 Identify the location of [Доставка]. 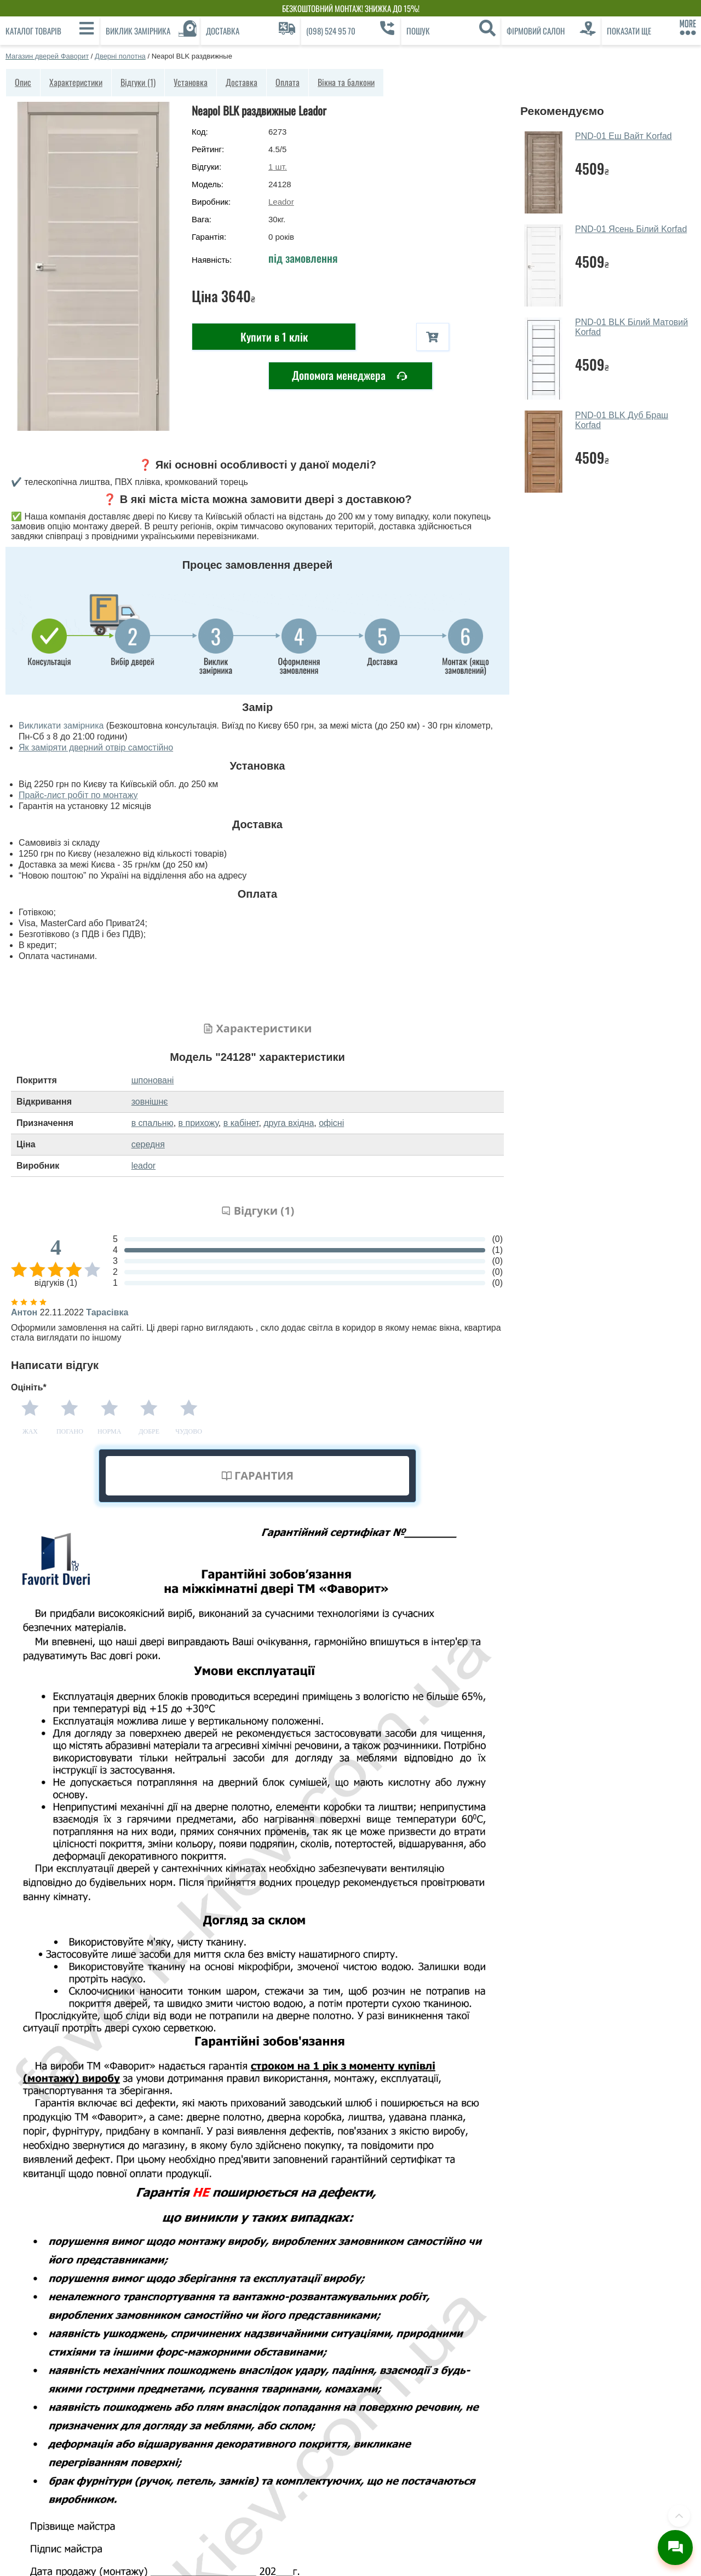
(250, 30).